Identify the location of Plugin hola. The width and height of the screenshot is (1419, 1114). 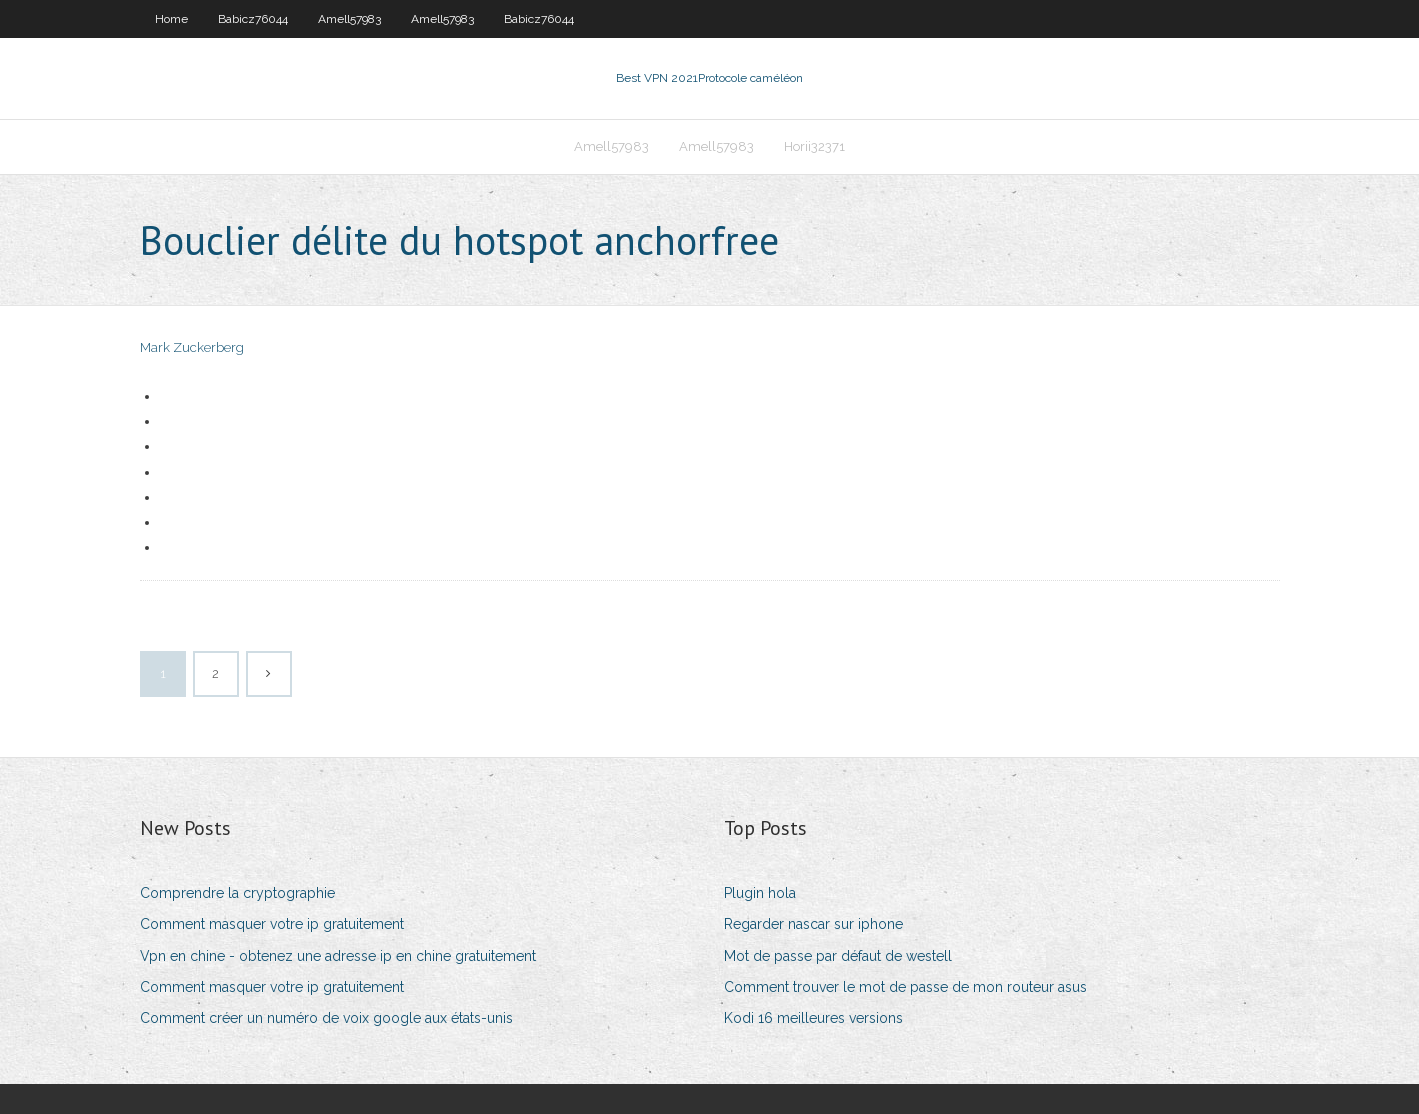
(760, 893).